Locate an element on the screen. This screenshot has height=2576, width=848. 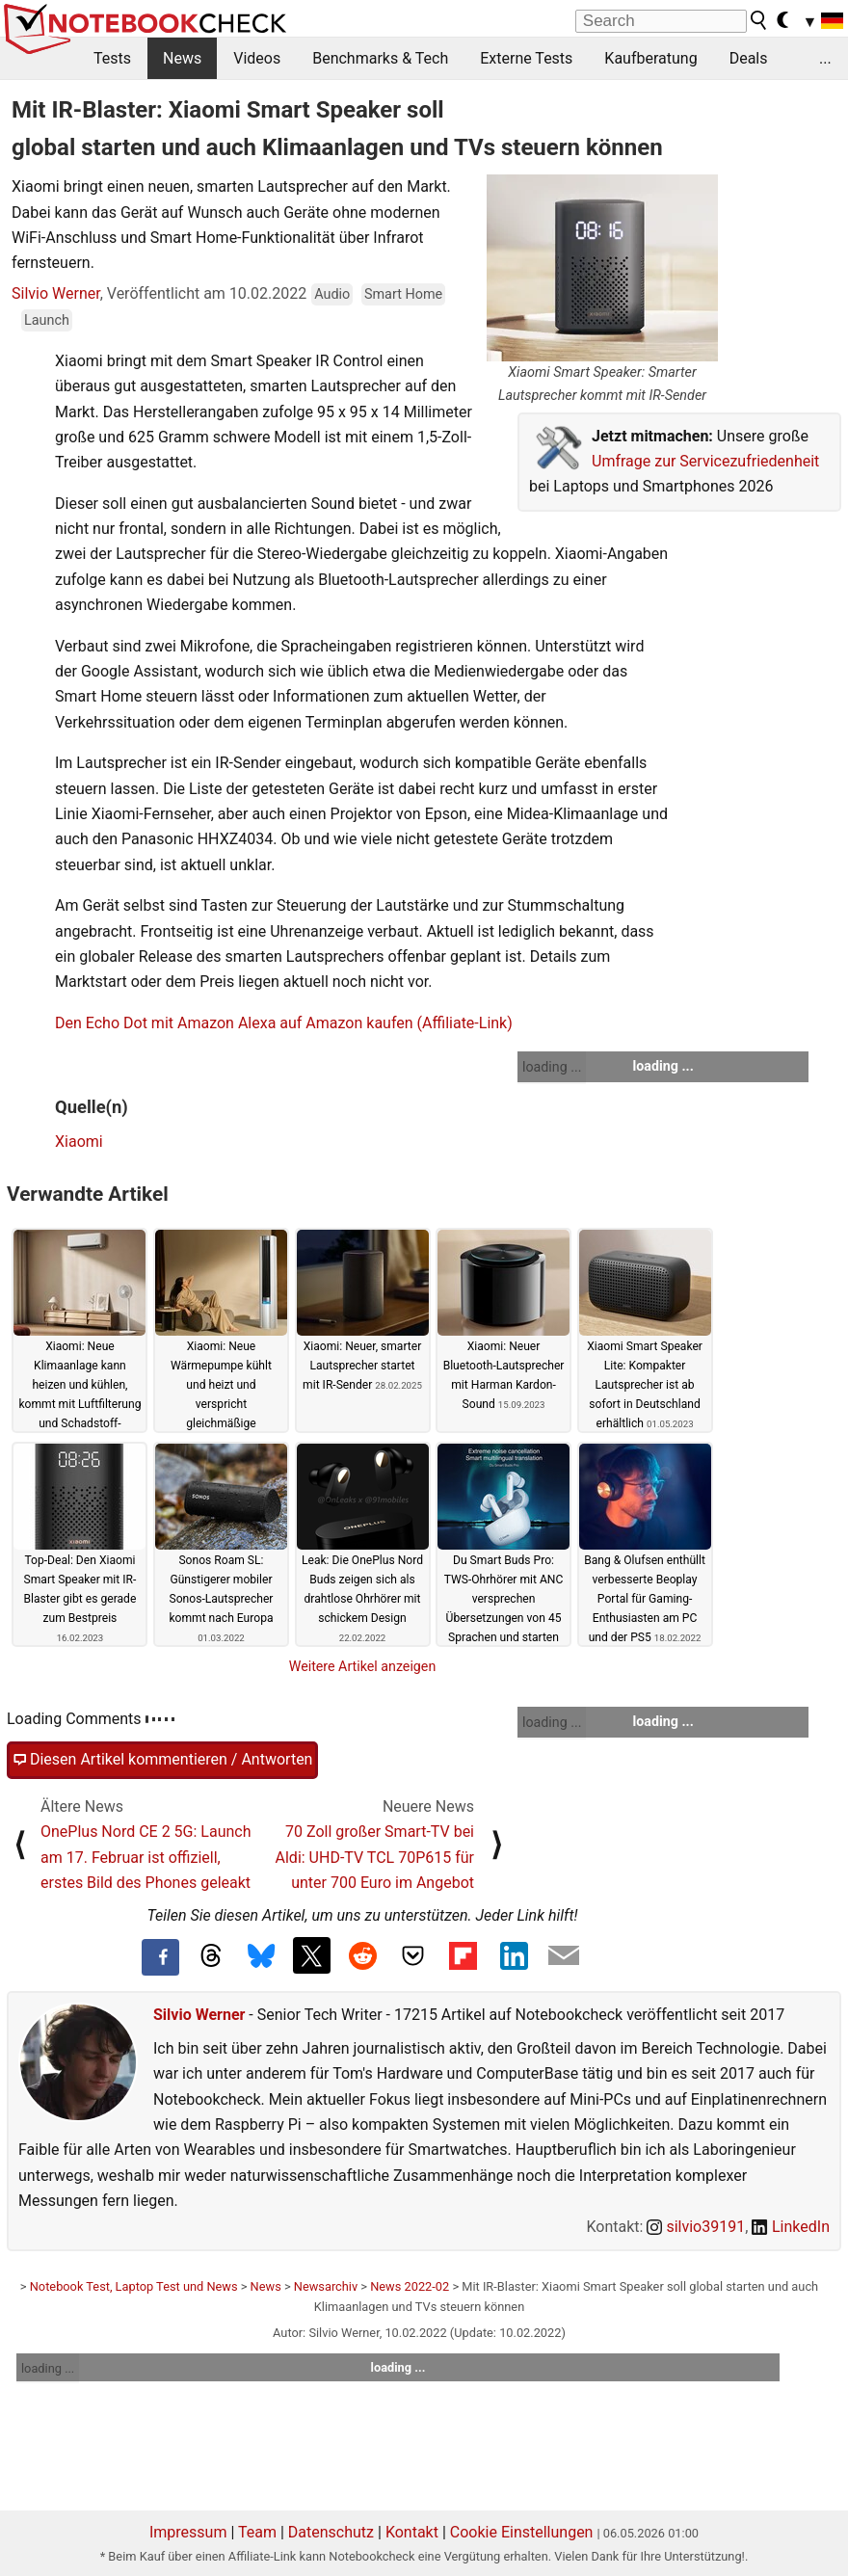
[search button] is located at coordinates (759, 20).